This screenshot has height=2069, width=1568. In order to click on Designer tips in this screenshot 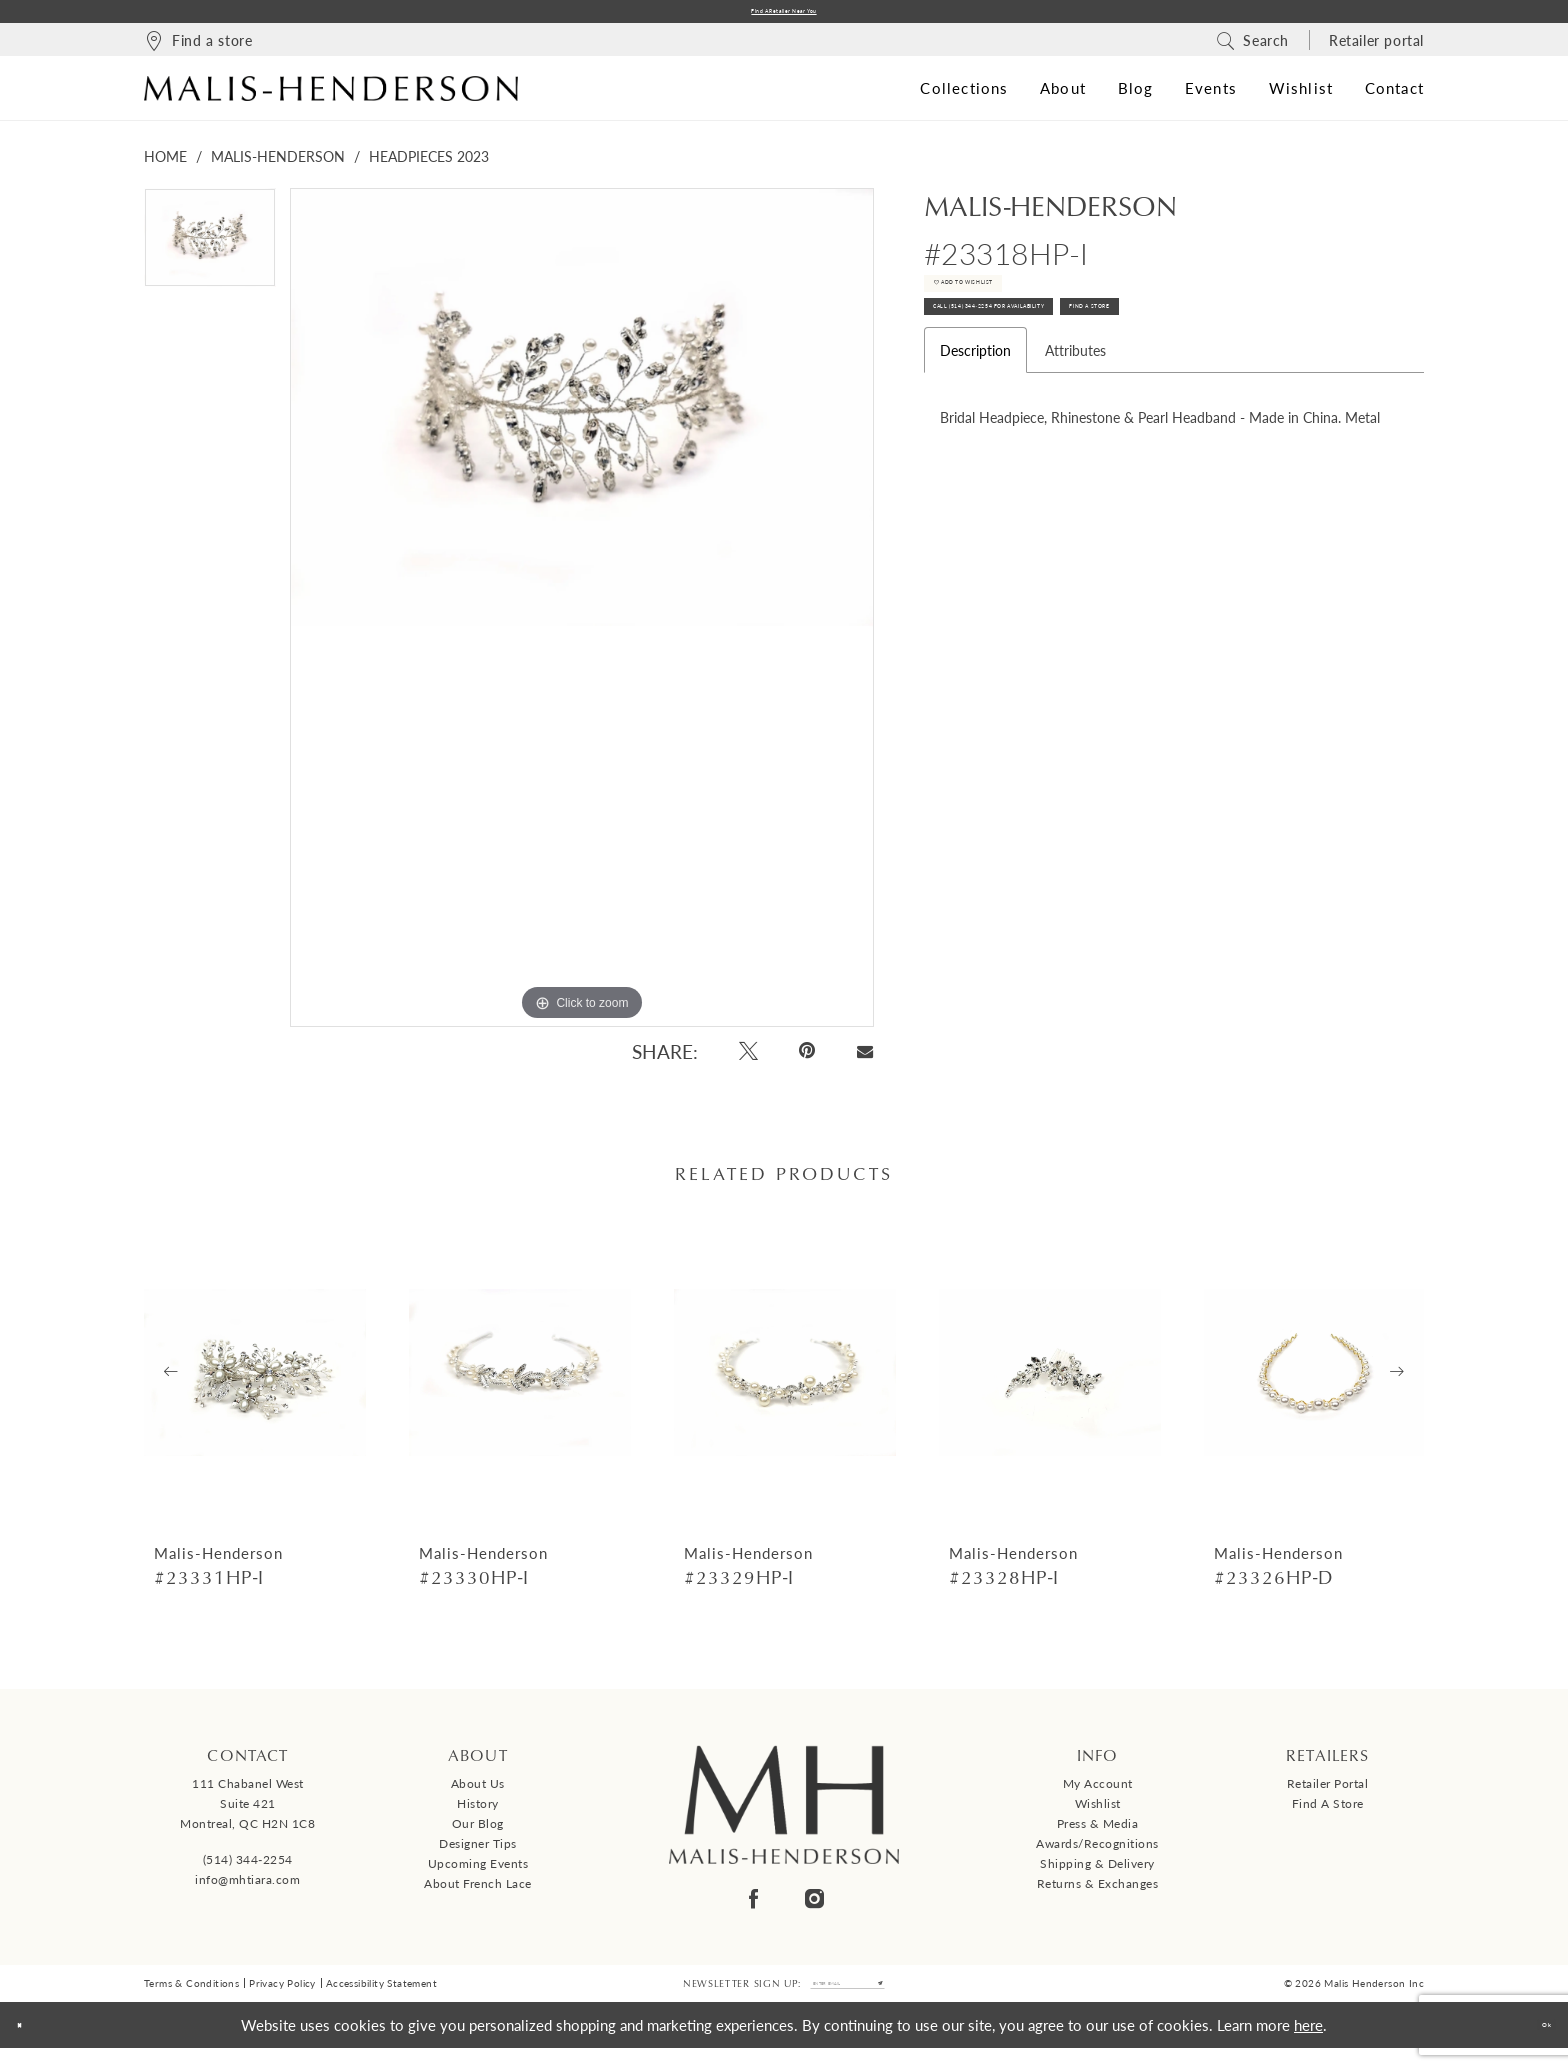, I will do `click(478, 1852)`.